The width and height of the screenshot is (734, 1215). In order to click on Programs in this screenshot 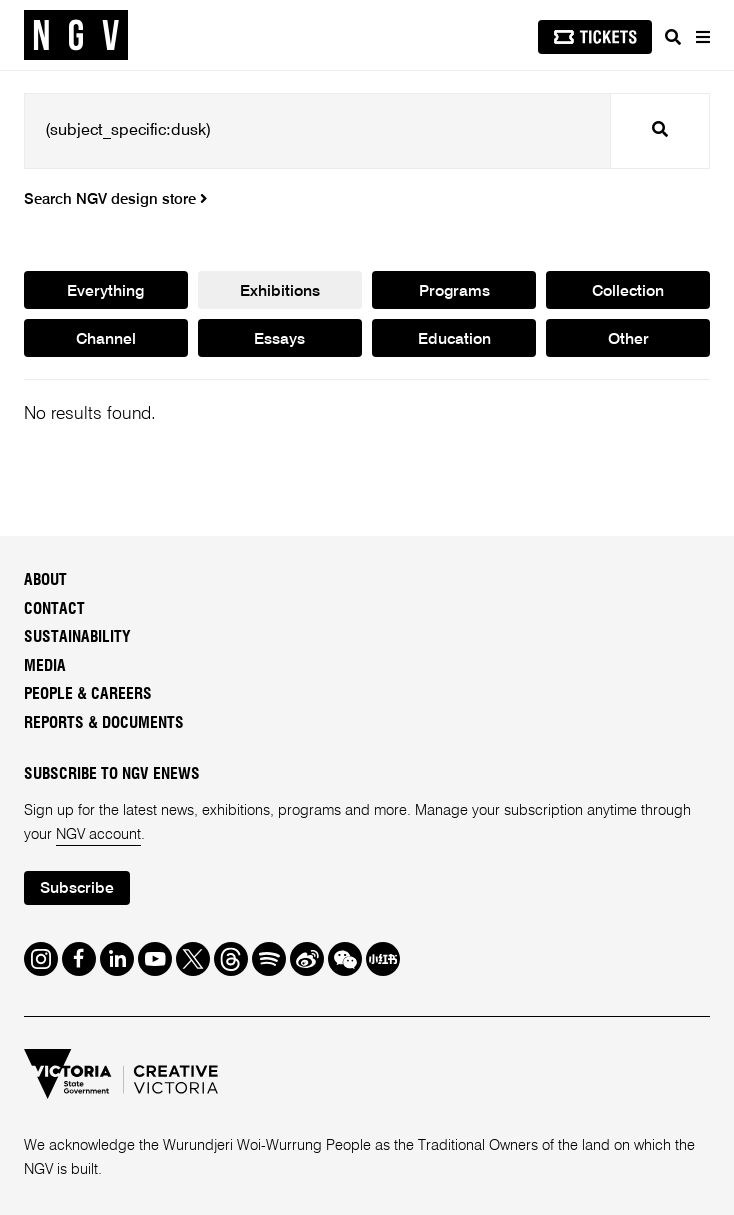, I will do `click(454, 292)`.